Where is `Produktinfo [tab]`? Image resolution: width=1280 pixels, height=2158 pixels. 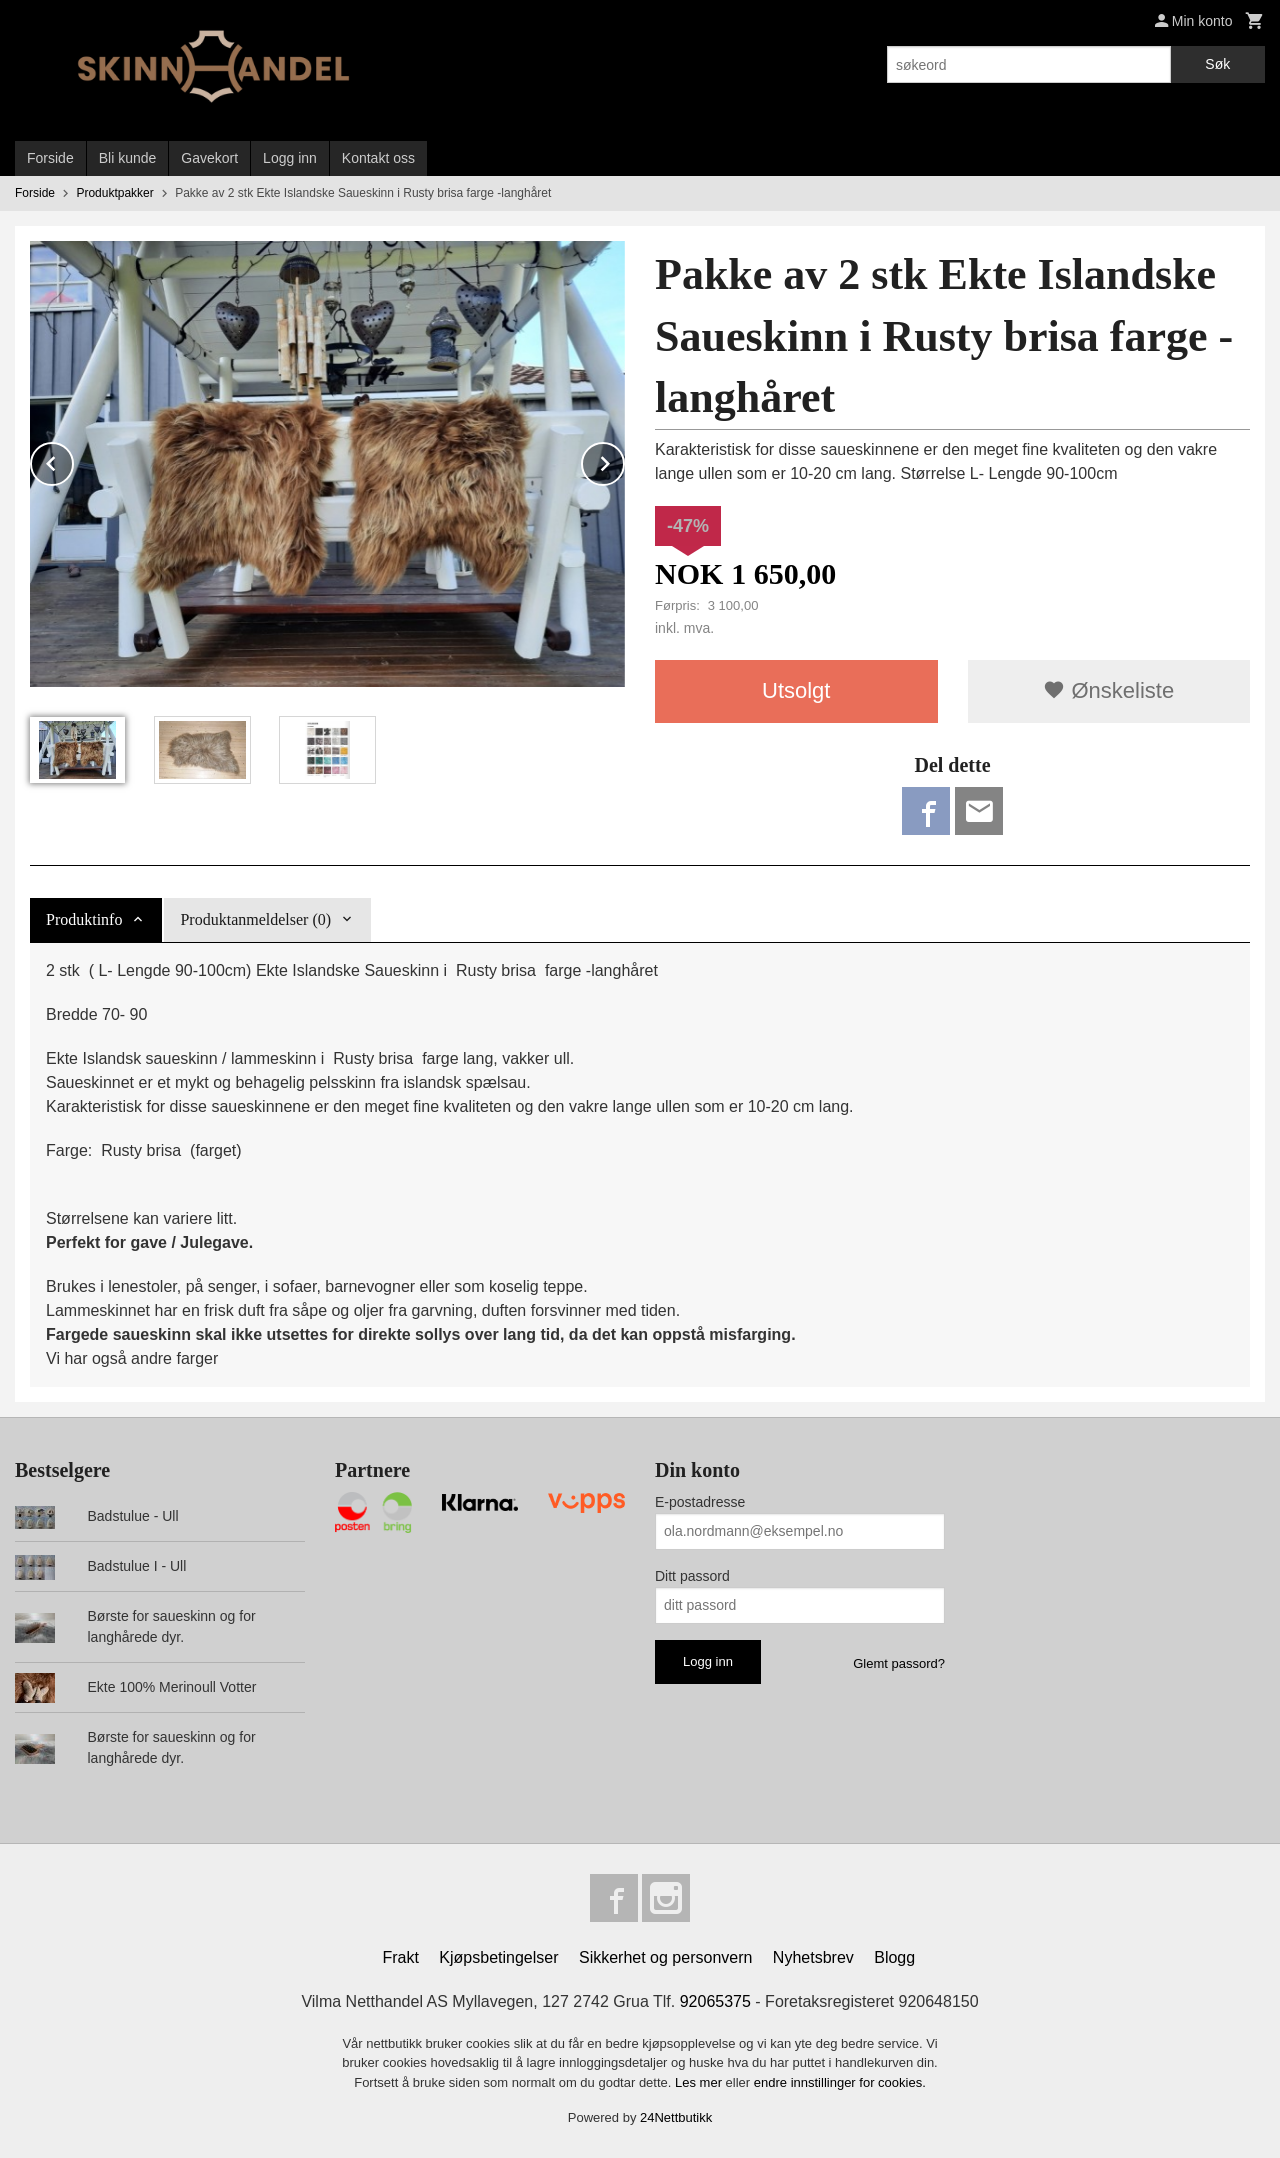
Produktinfo [tab] is located at coordinates (84, 919).